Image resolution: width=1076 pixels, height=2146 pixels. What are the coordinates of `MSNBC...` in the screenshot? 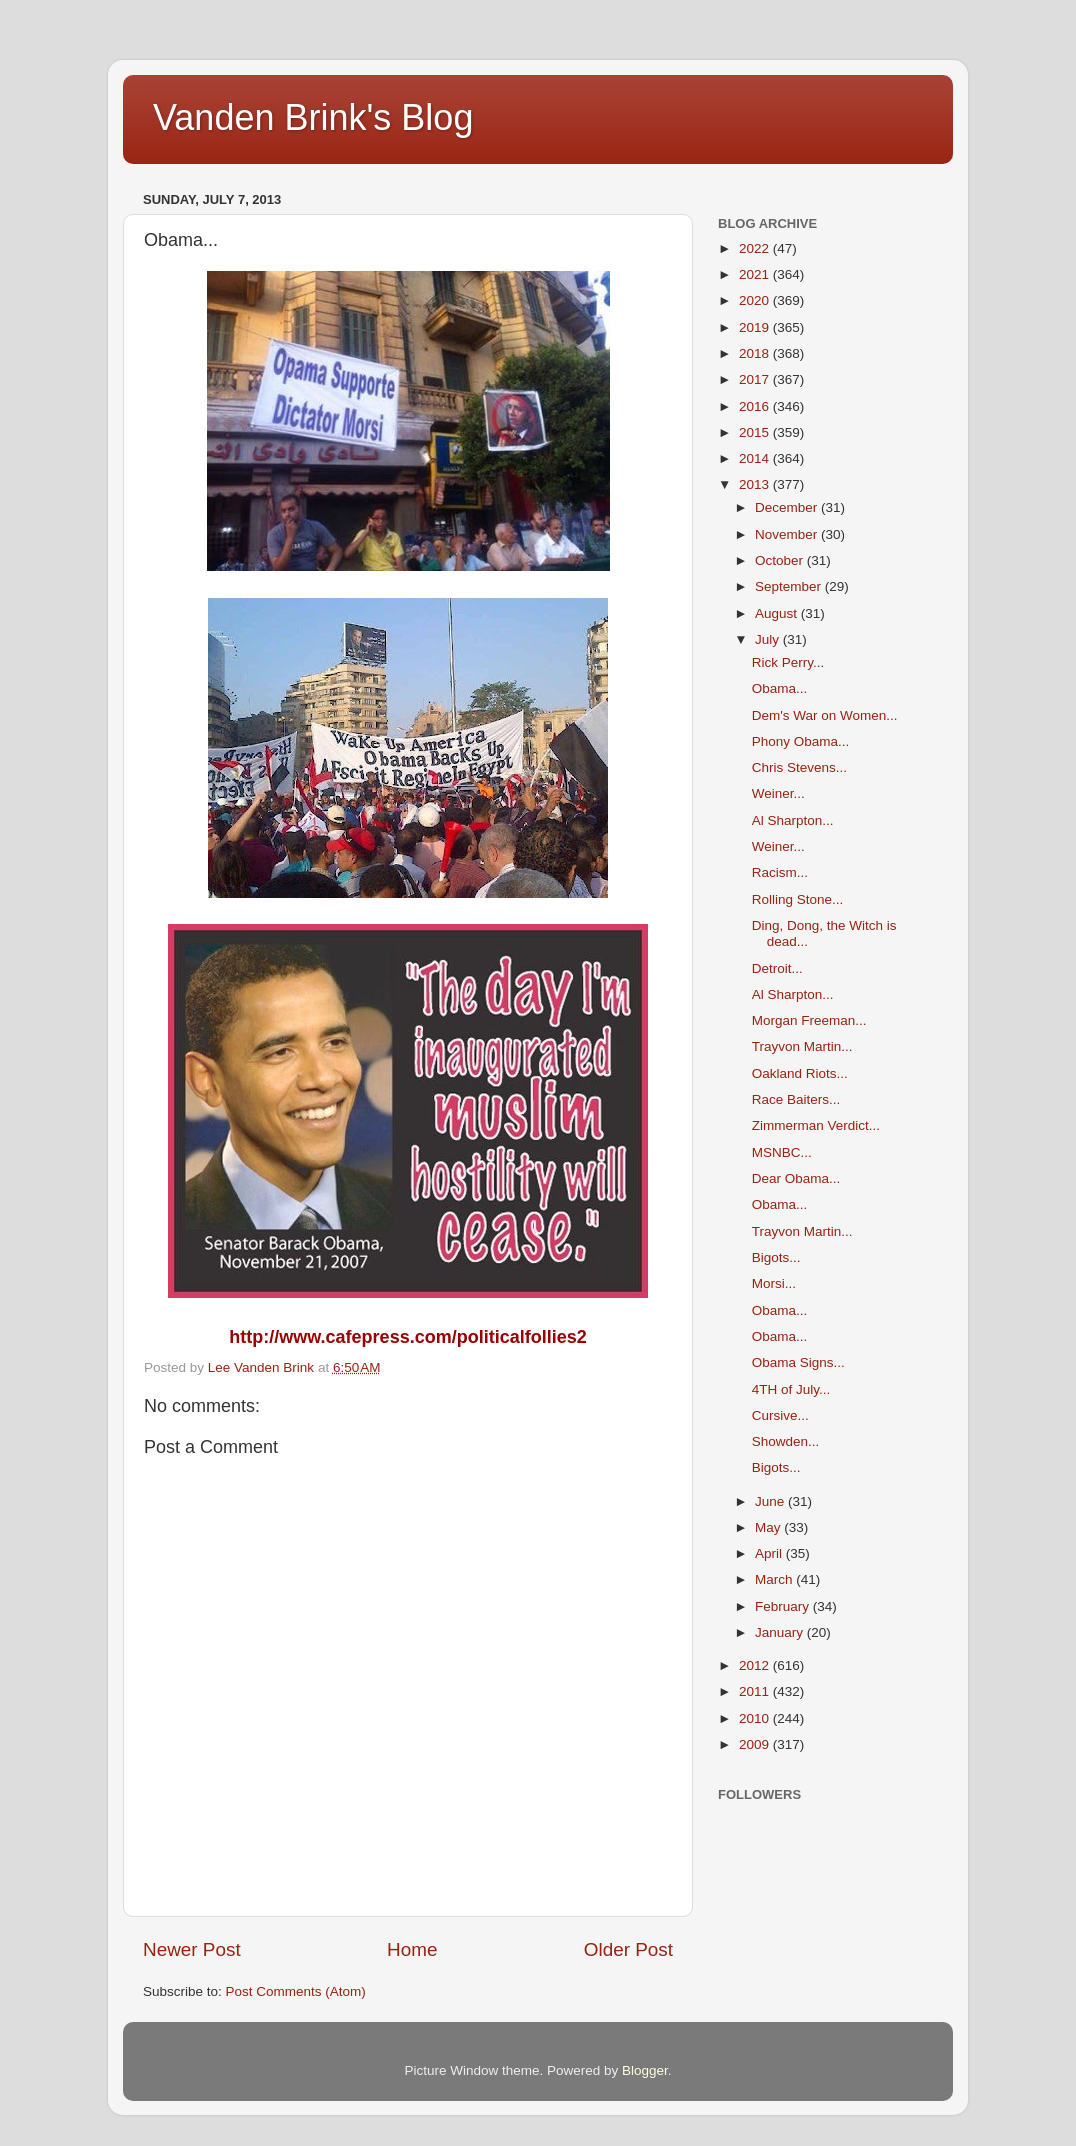 It's located at (782, 1152).